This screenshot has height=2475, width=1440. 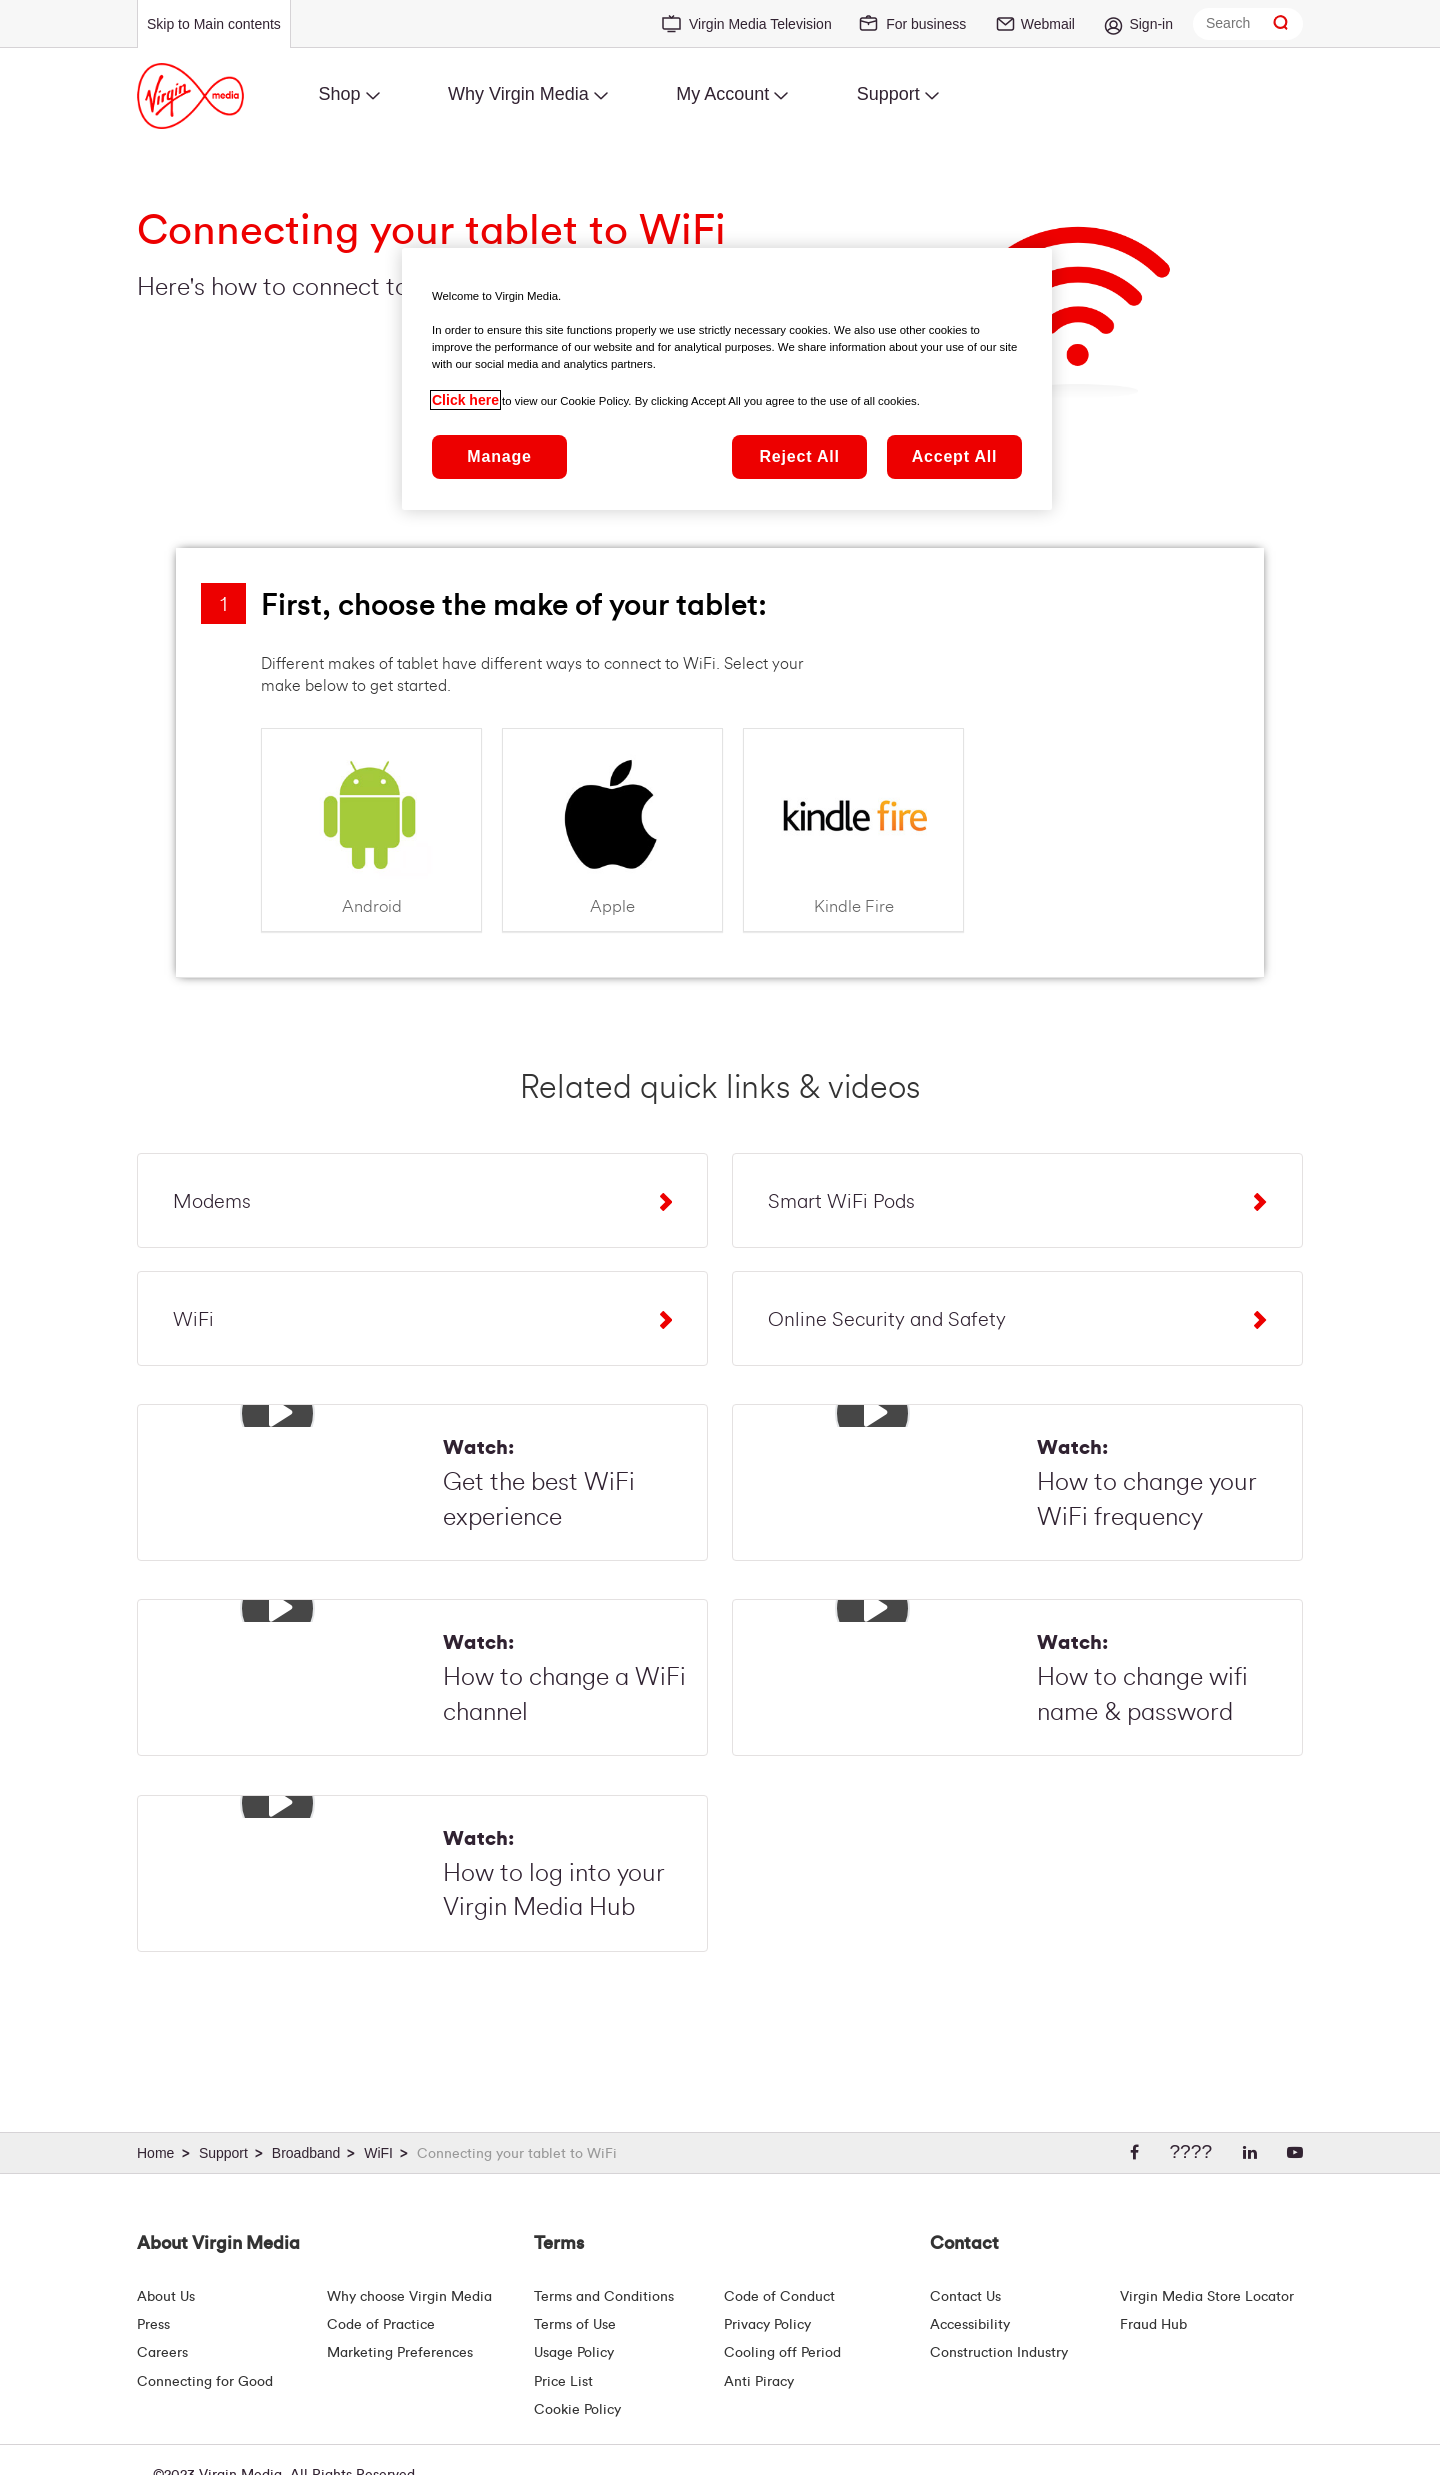 I want to click on For business, so click(x=926, y=24).